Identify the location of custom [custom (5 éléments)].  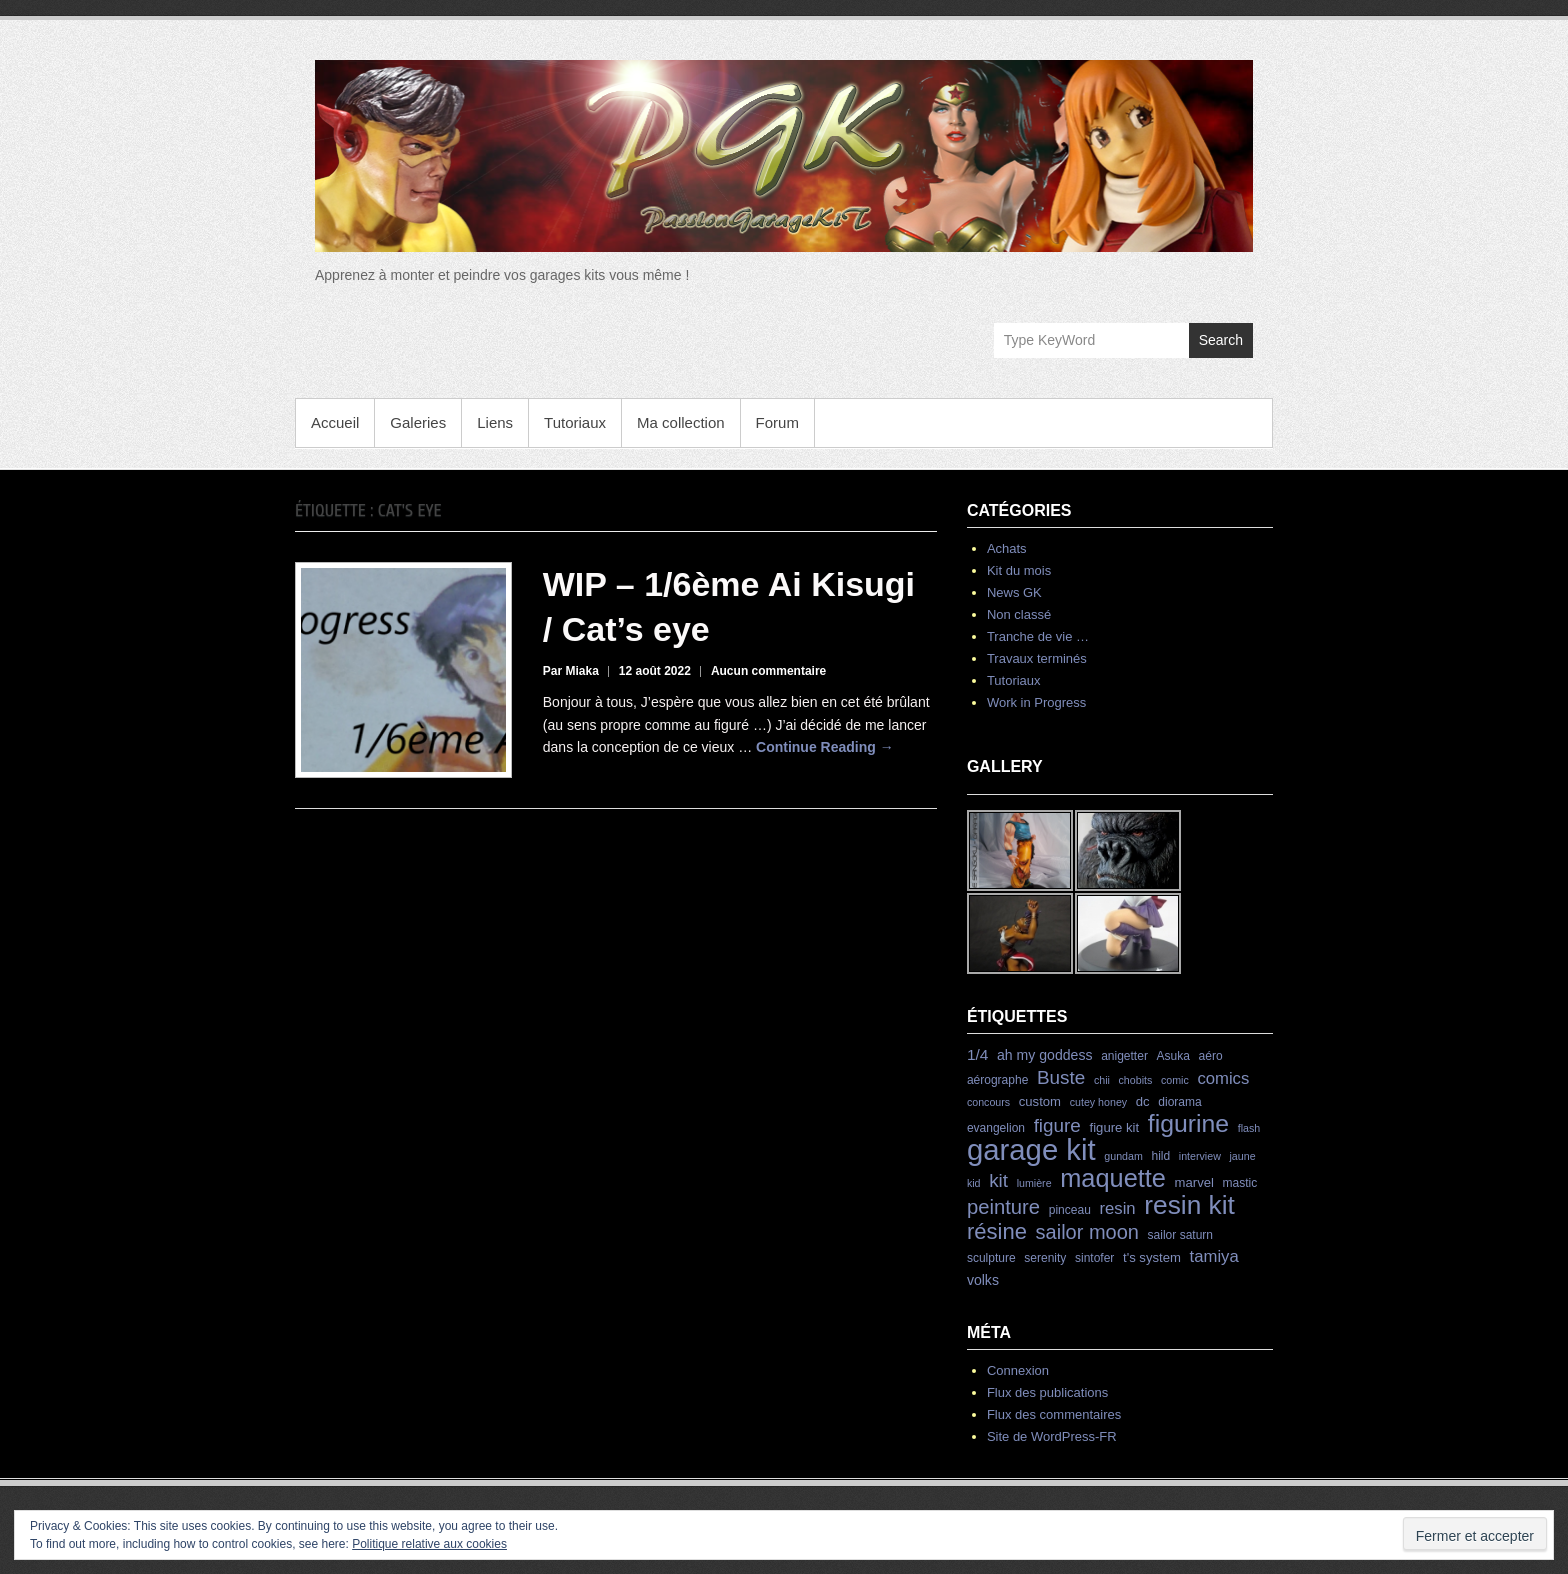
(1040, 1101).